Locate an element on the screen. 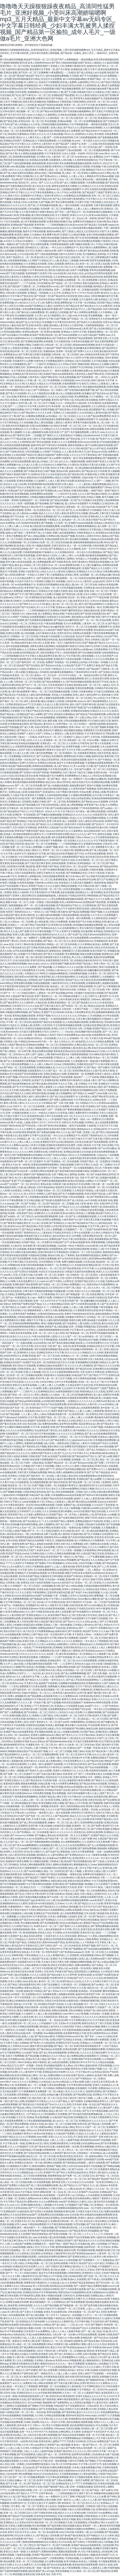 This screenshot has width=120, height=2576. 国精产品999国精产品官网 is located at coordinates (90, 2159).